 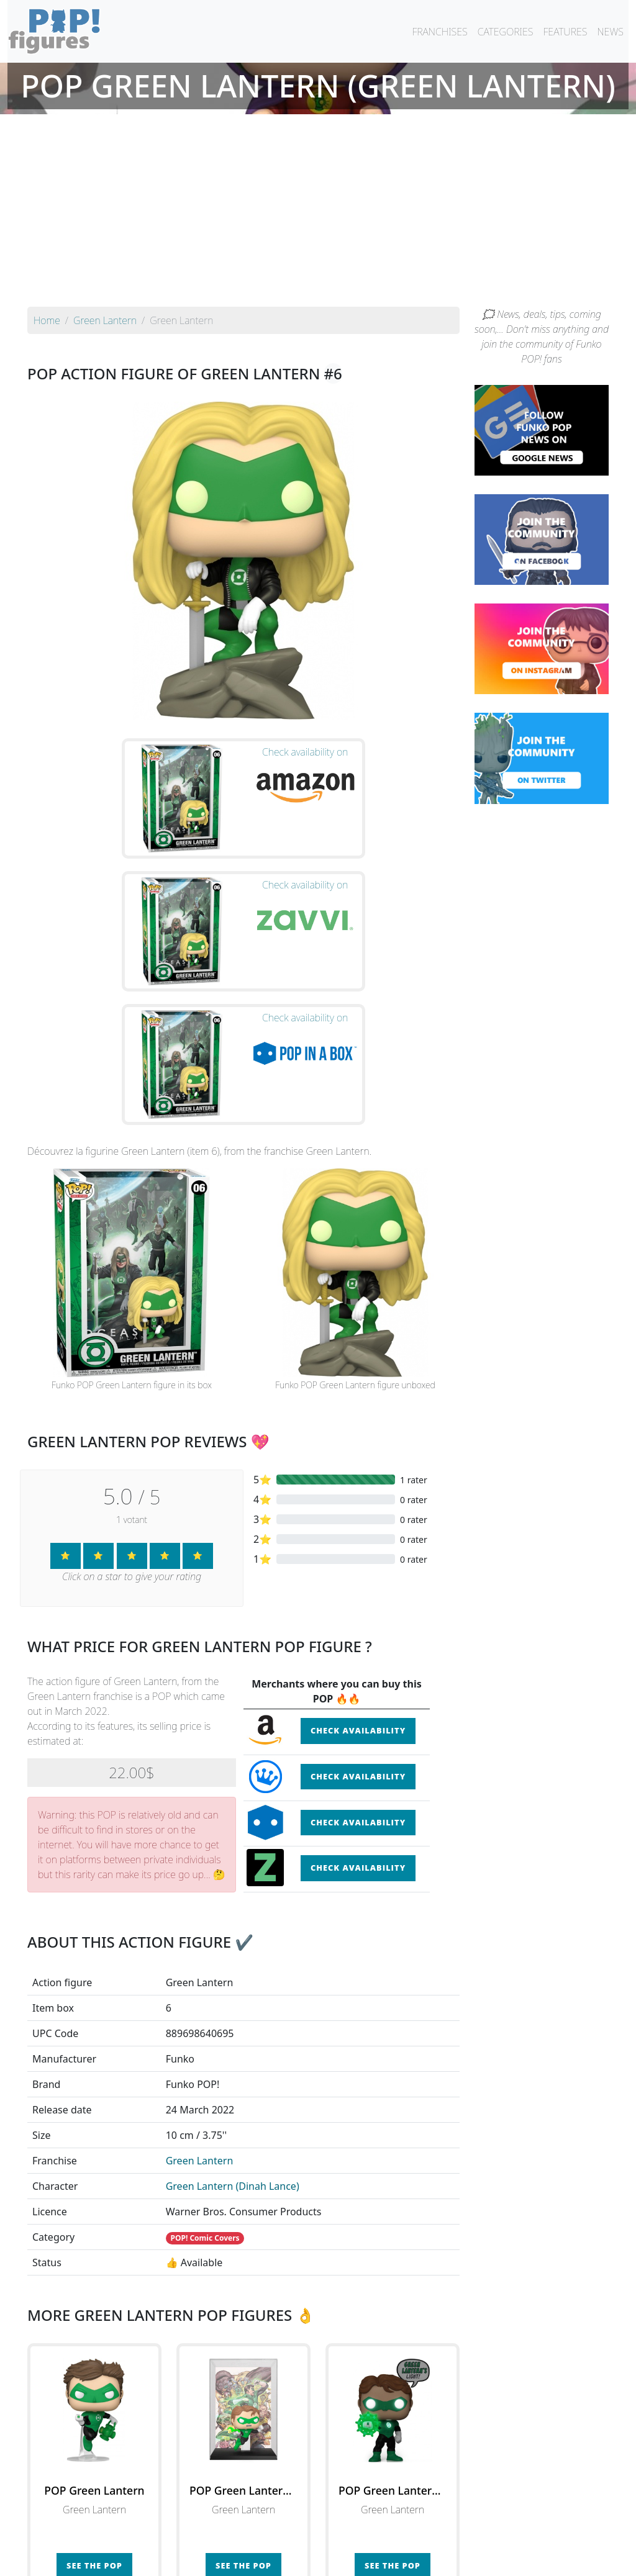 I want to click on Legal terms, so click(x=408, y=2558).